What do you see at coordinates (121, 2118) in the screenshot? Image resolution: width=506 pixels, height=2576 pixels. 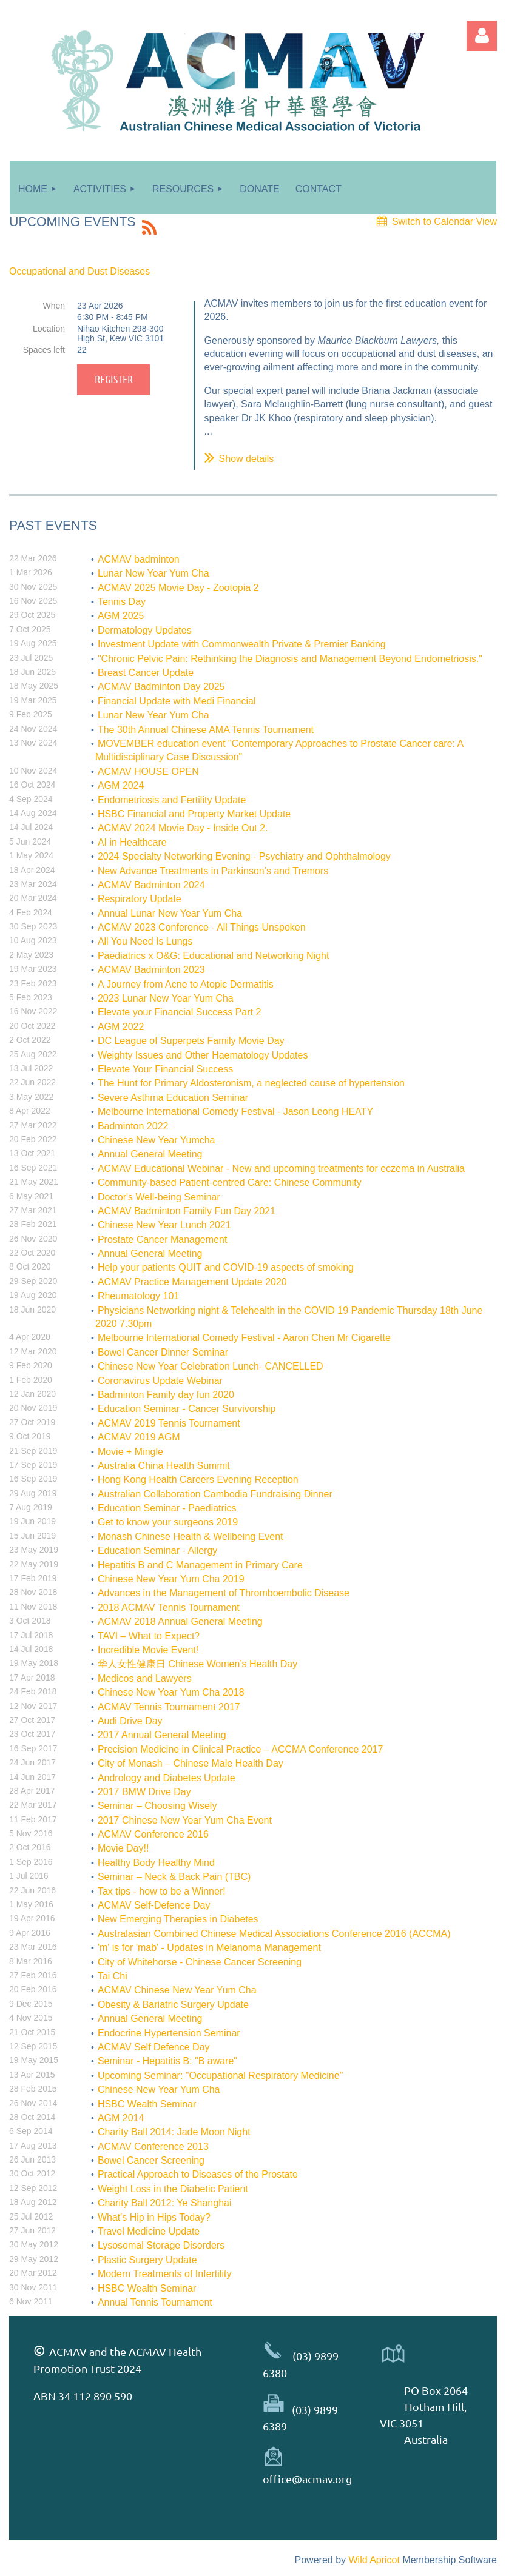 I see `AGM 2014` at bounding box center [121, 2118].